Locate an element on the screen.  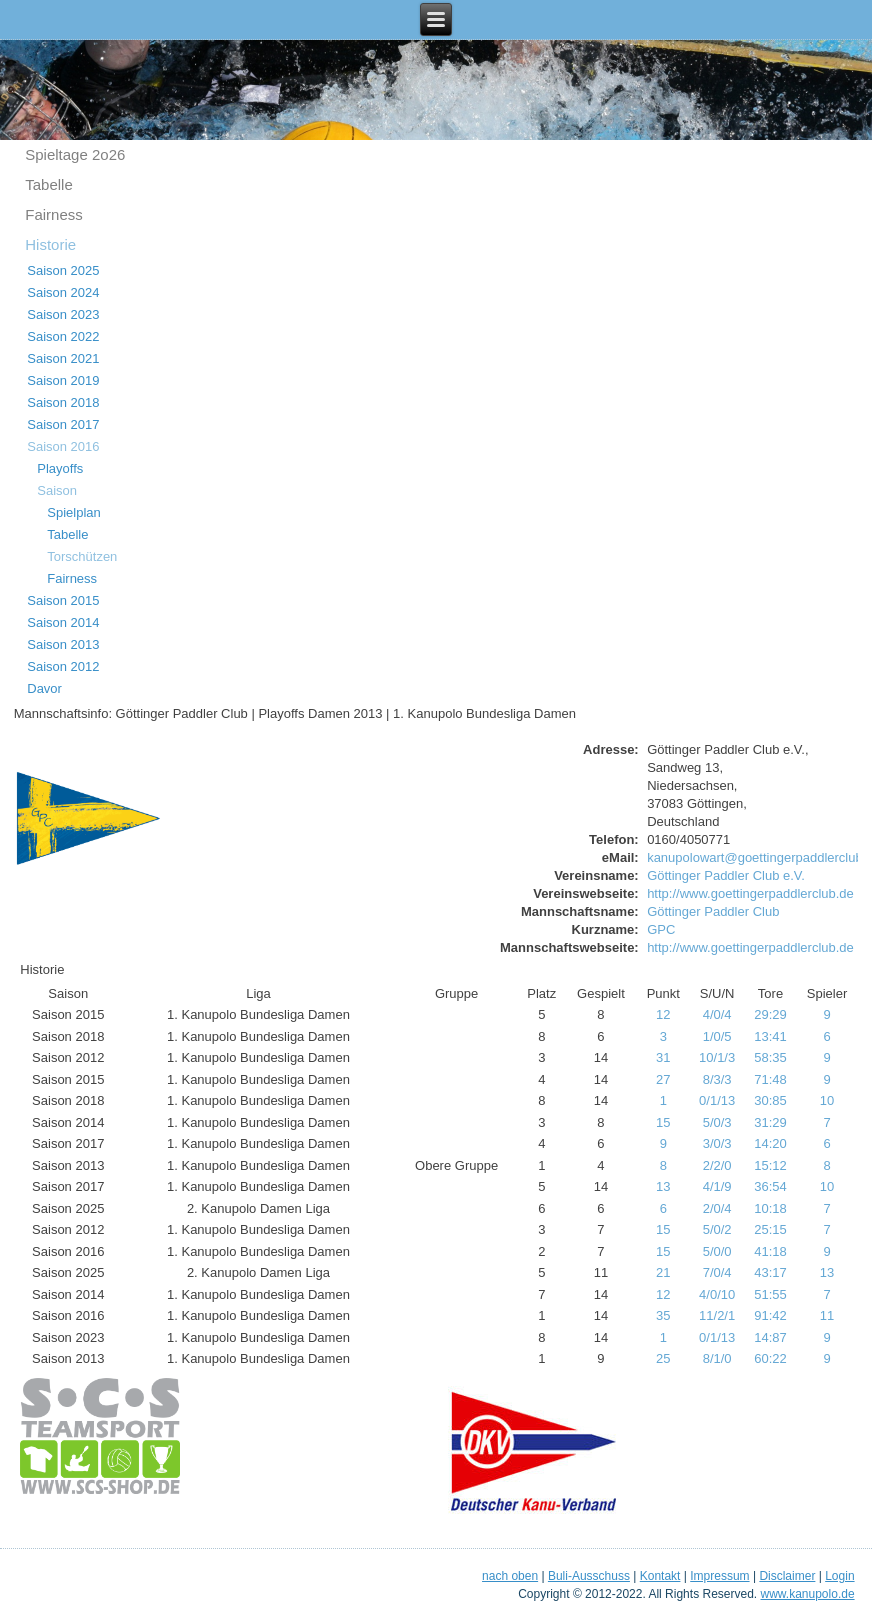
Spielplan is located at coordinates (74, 512).